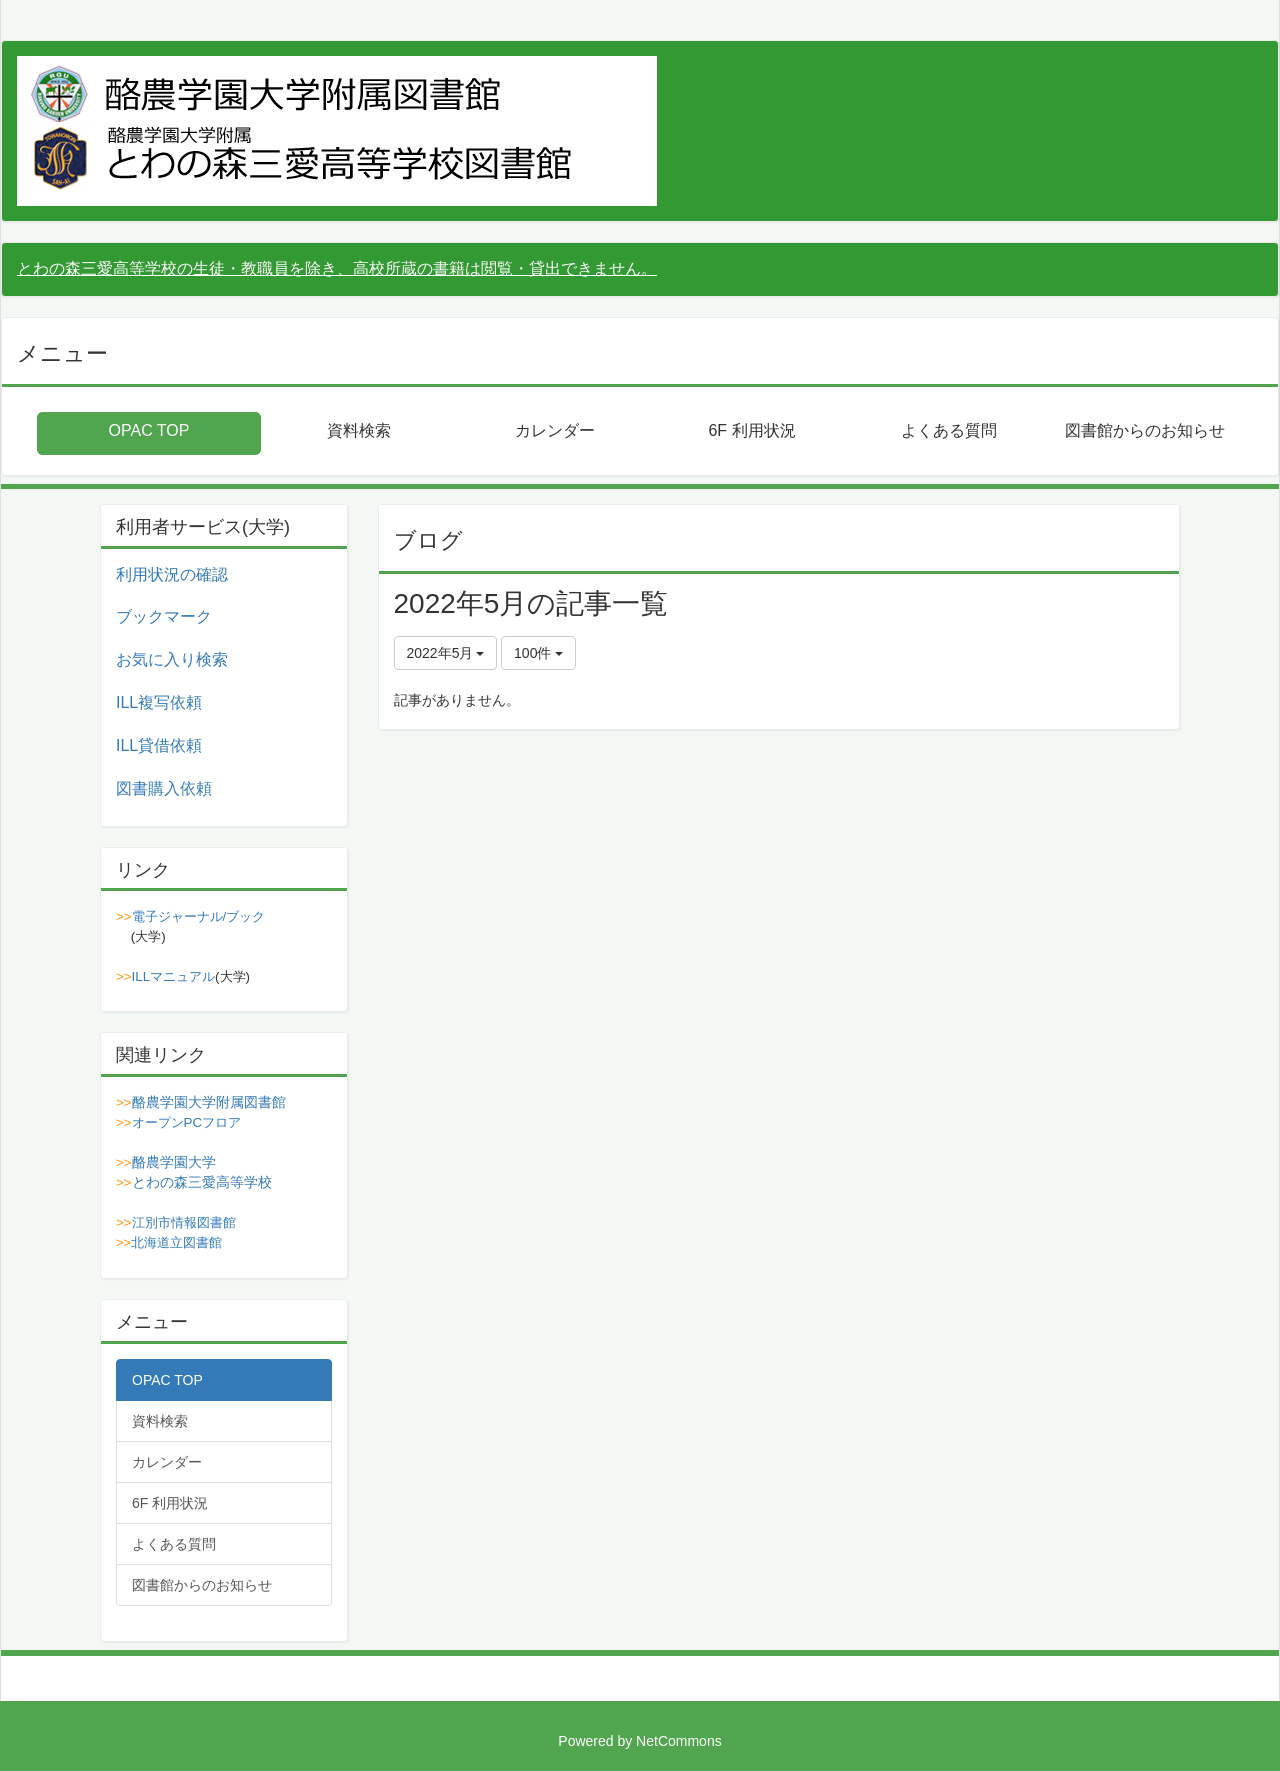 The width and height of the screenshot is (1280, 1771). Describe the element at coordinates (538, 653) in the screenshot. I see `100件` at that location.